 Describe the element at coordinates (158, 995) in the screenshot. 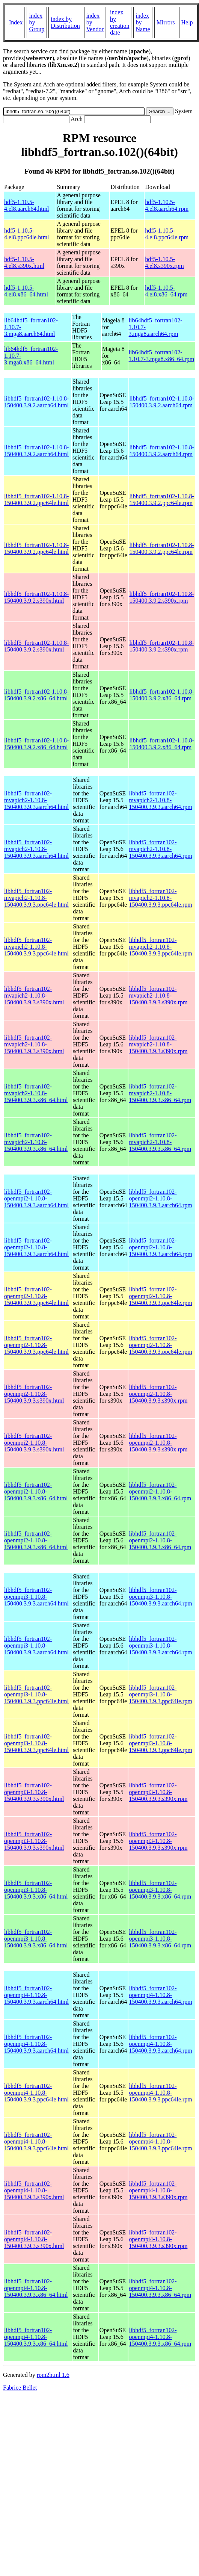

I see `libhdf5_fortran102-mvapich2-1.10.8-150400.3.9.3.s390x.rpm` at that location.